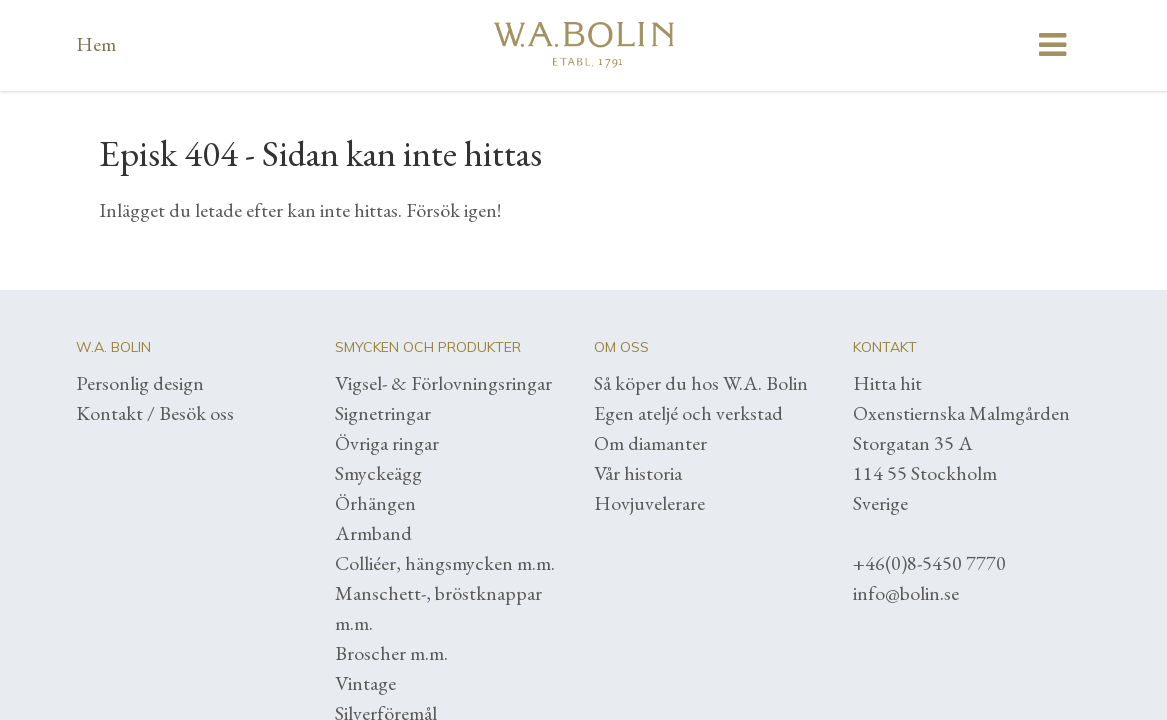 This screenshot has height=720, width=1167. Describe the element at coordinates (649, 503) in the screenshot. I see `Hovjuvelerare` at that location.